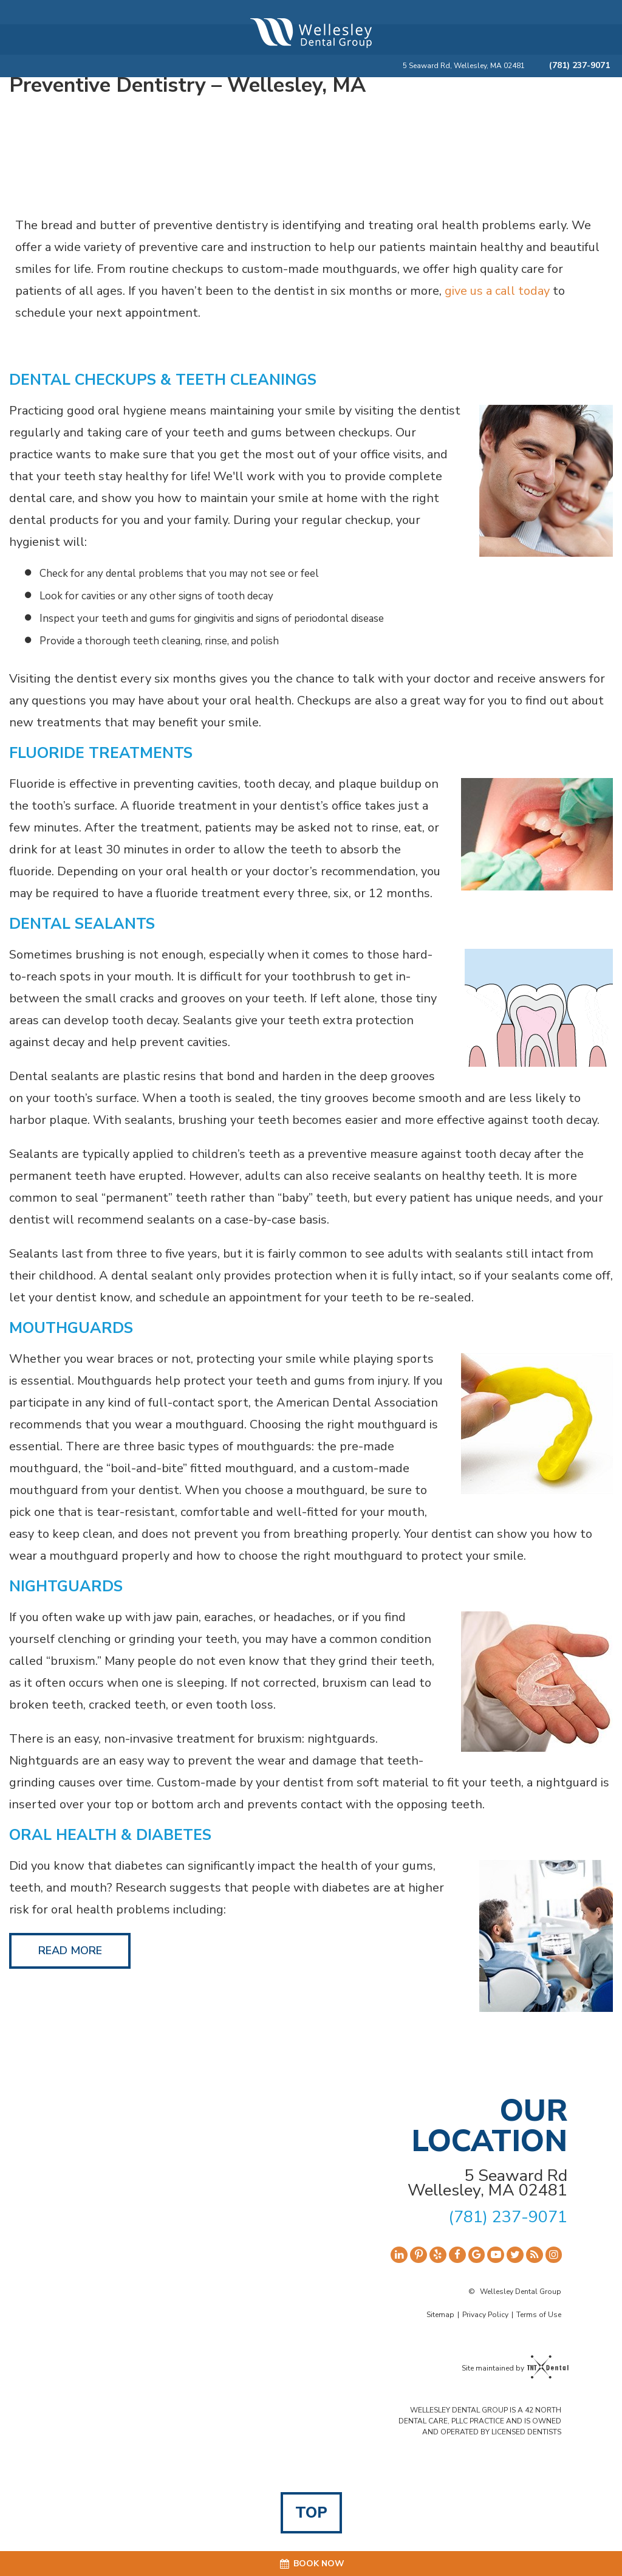 The image size is (622, 2576). What do you see at coordinates (487, 2183) in the screenshot?
I see `5 Seaward Rd Wellesley, MA 02481` at bounding box center [487, 2183].